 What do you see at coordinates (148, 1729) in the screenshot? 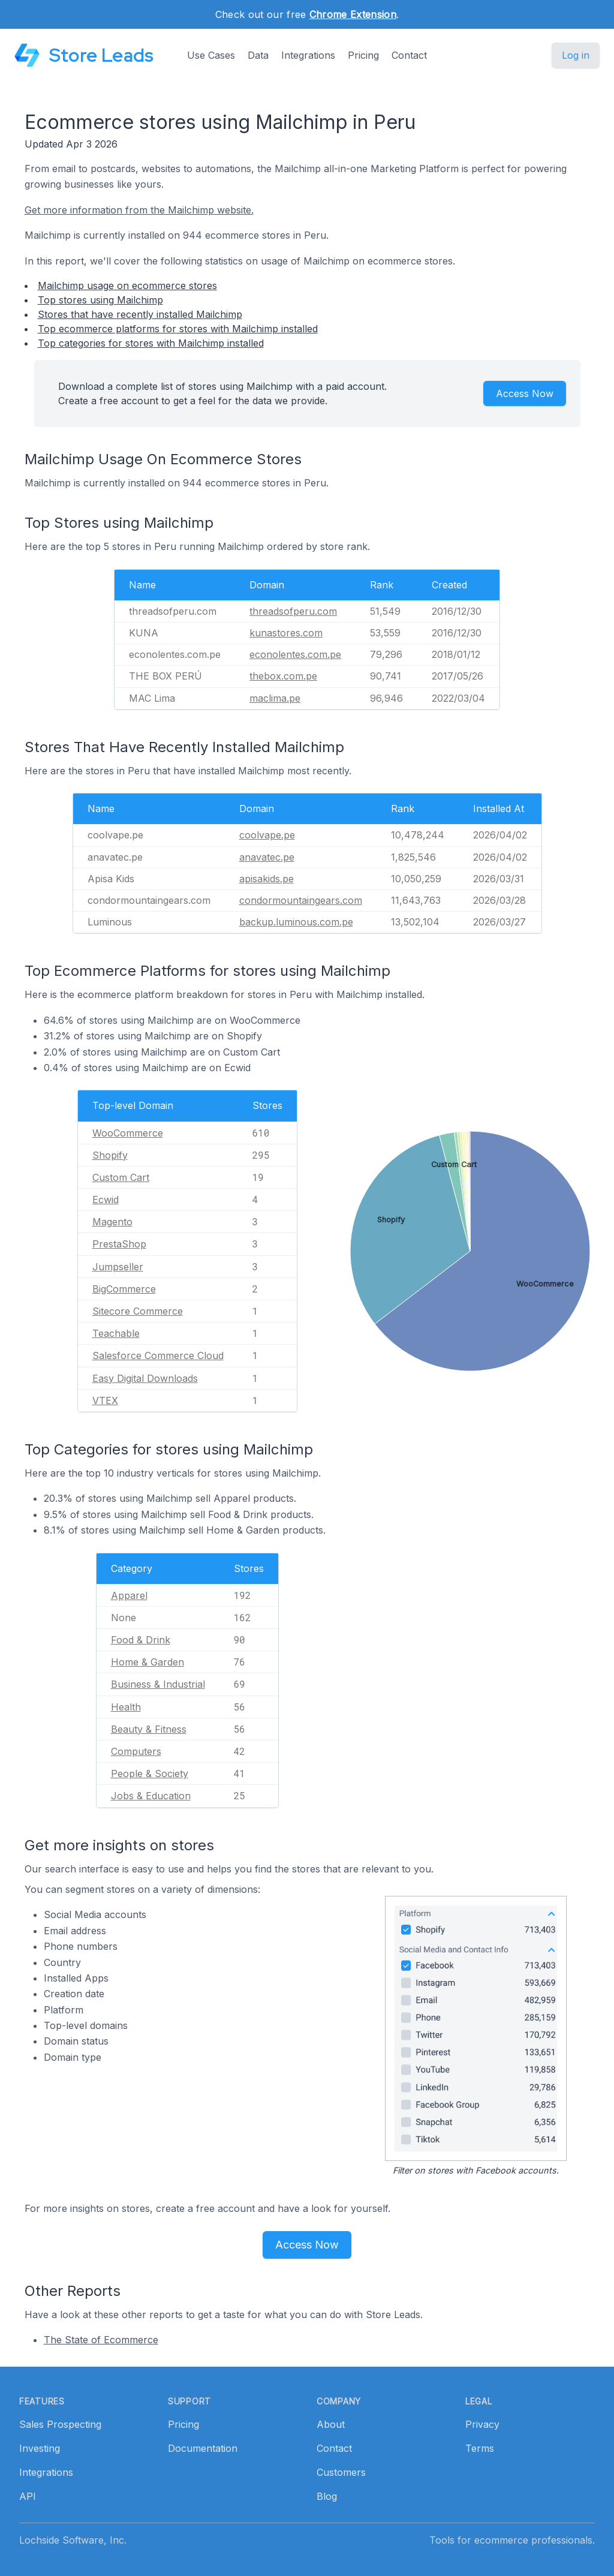
I see `Beauty & Fitness` at bounding box center [148, 1729].